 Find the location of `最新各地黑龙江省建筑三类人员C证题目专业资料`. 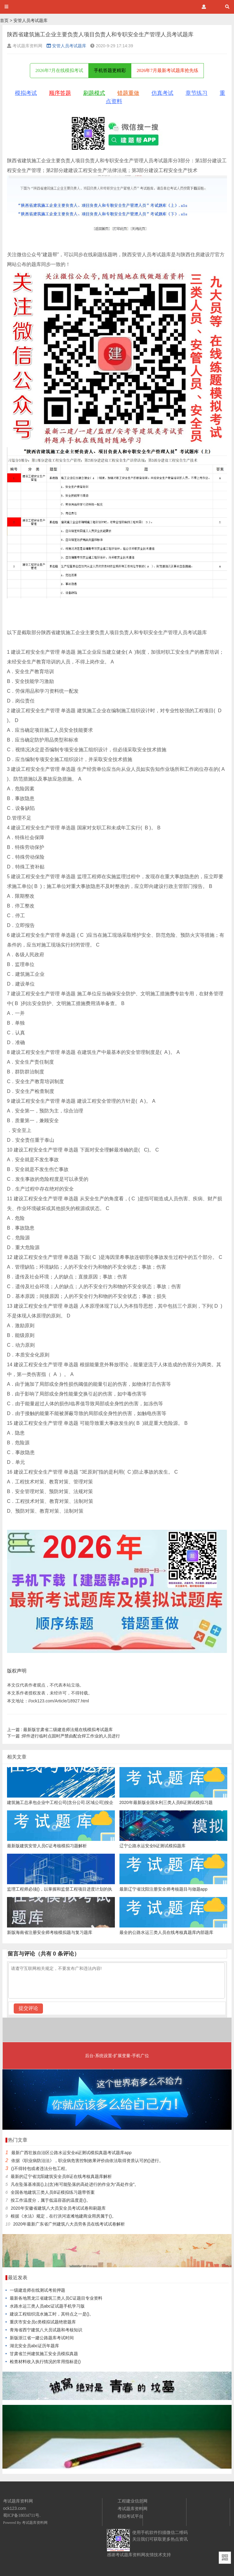

最新各地黑龙江省建筑三类人员C证题目专业资料 is located at coordinates (56, 2298).